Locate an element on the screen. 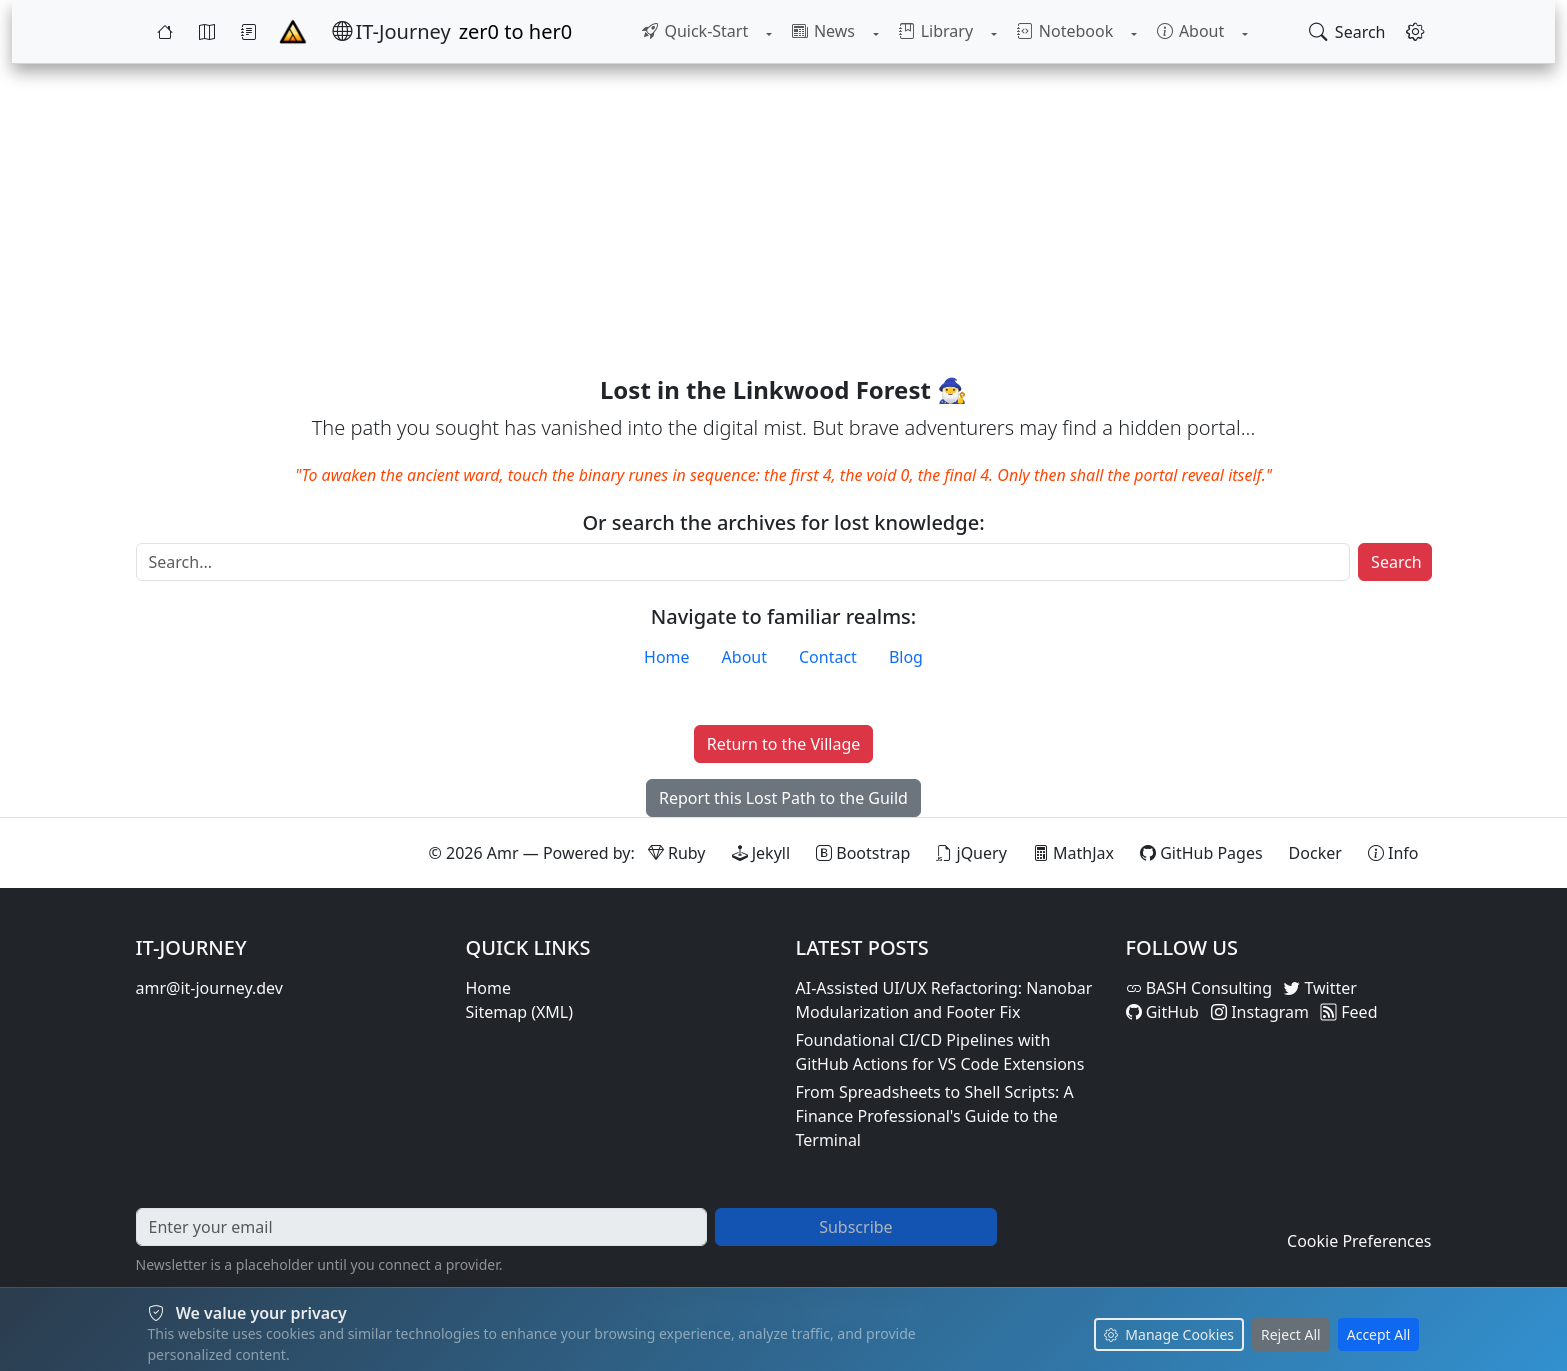 This screenshot has height=1371, width=1567. Search is located at coordinates (1396, 562).